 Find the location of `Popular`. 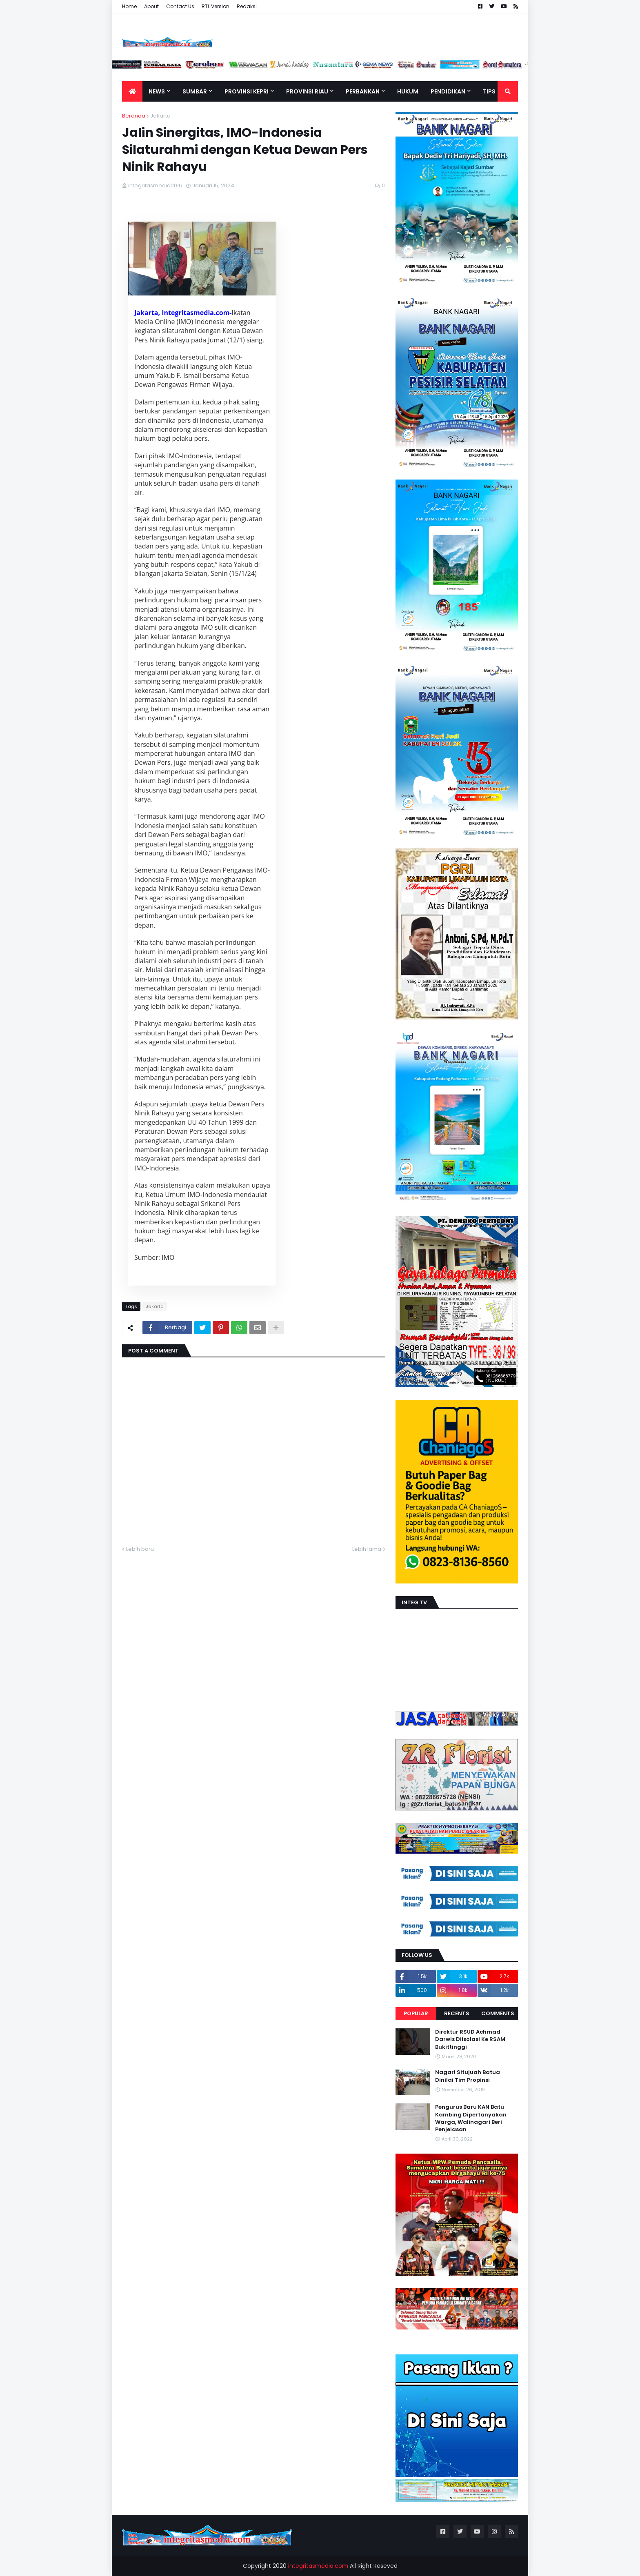

Popular is located at coordinates (416, 2013).